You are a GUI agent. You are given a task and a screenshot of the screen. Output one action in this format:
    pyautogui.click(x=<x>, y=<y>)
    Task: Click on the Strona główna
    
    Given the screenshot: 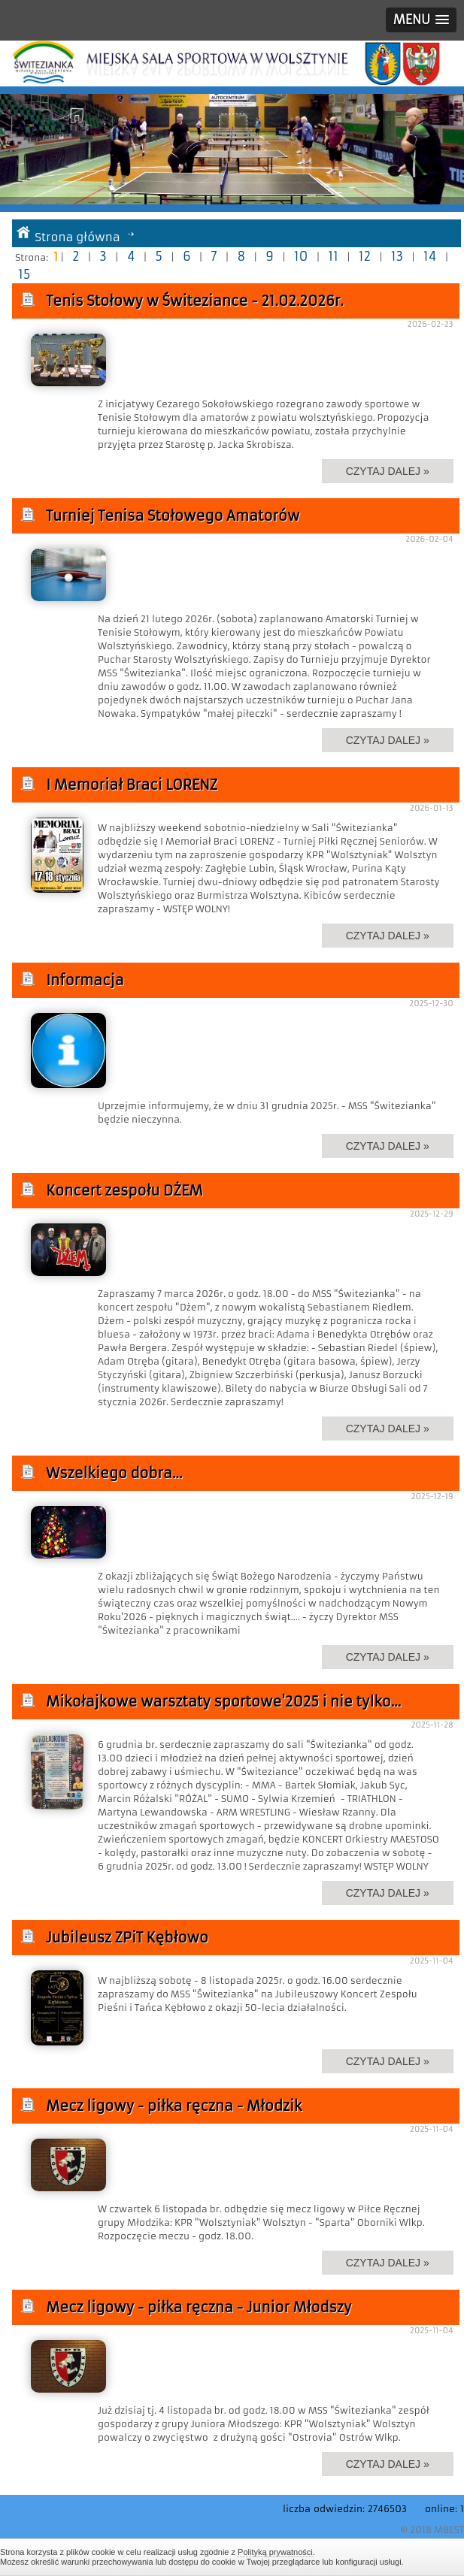 What is the action you would take?
    pyautogui.click(x=77, y=237)
    